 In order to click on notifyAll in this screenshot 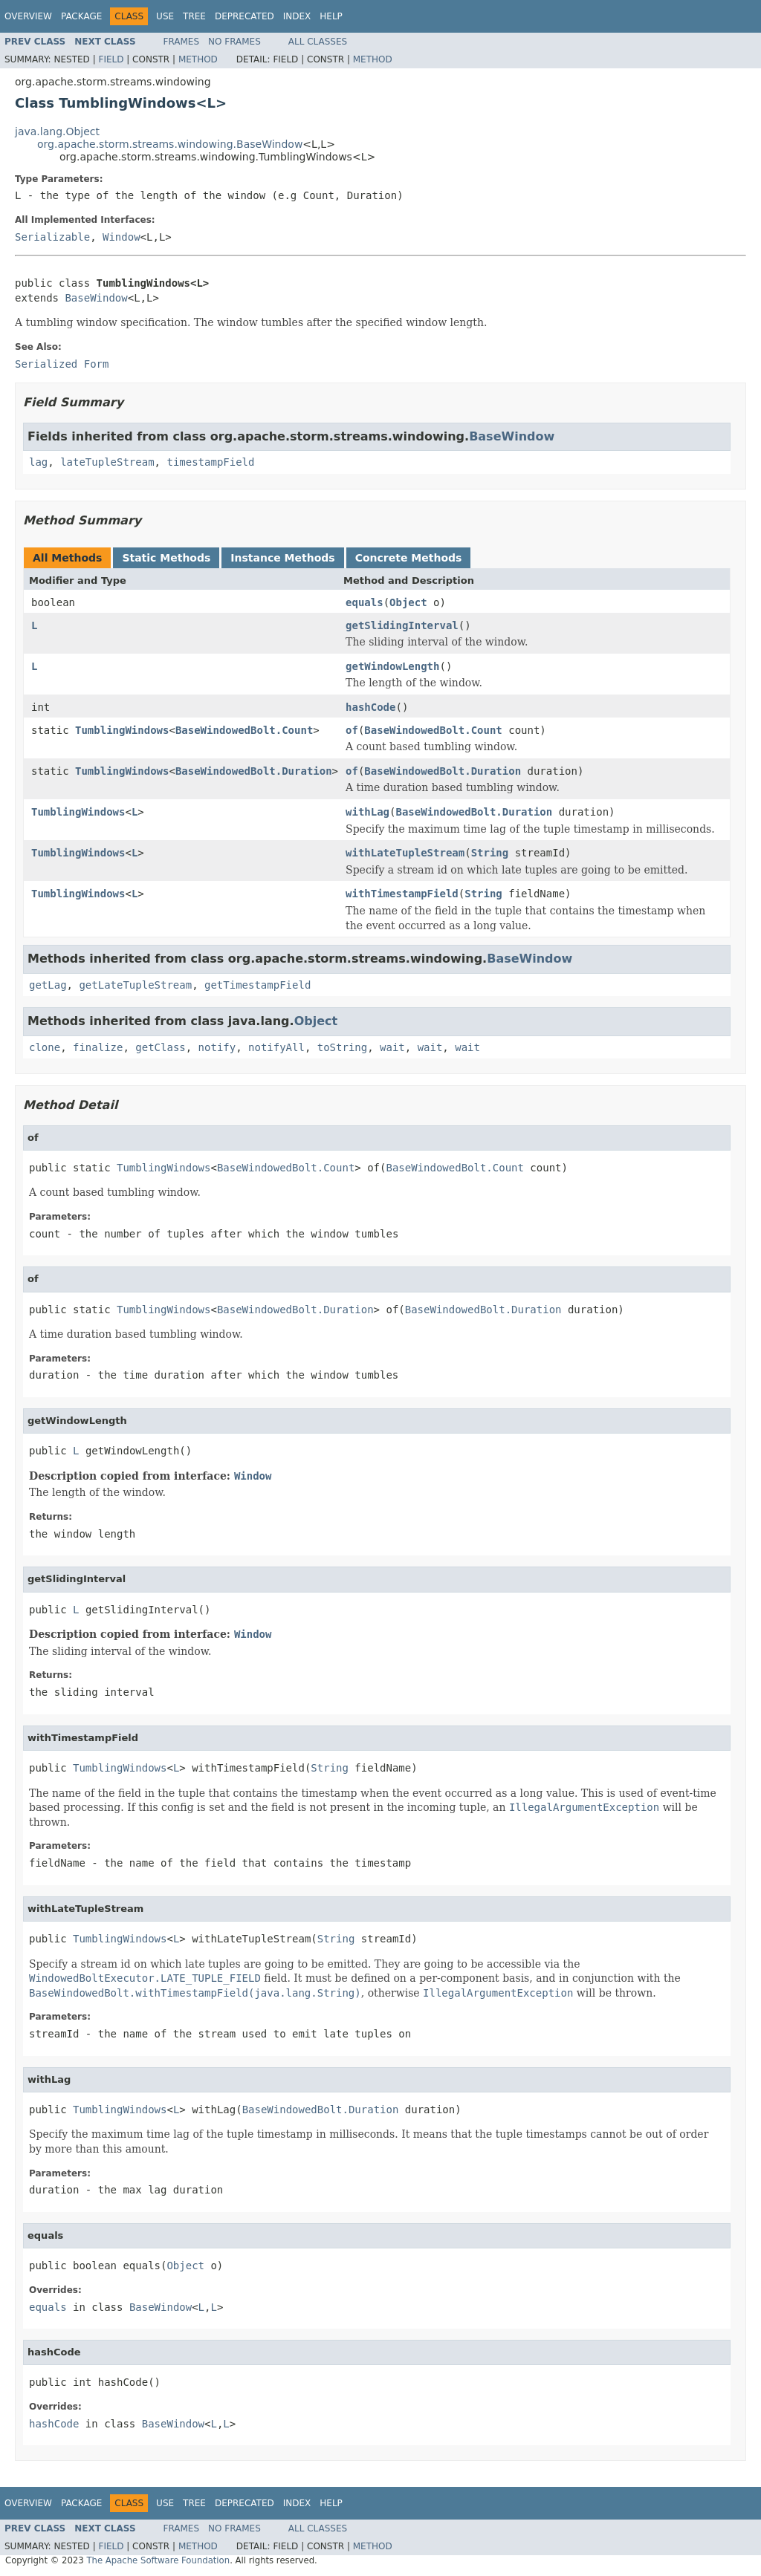, I will do `click(276, 1047)`.